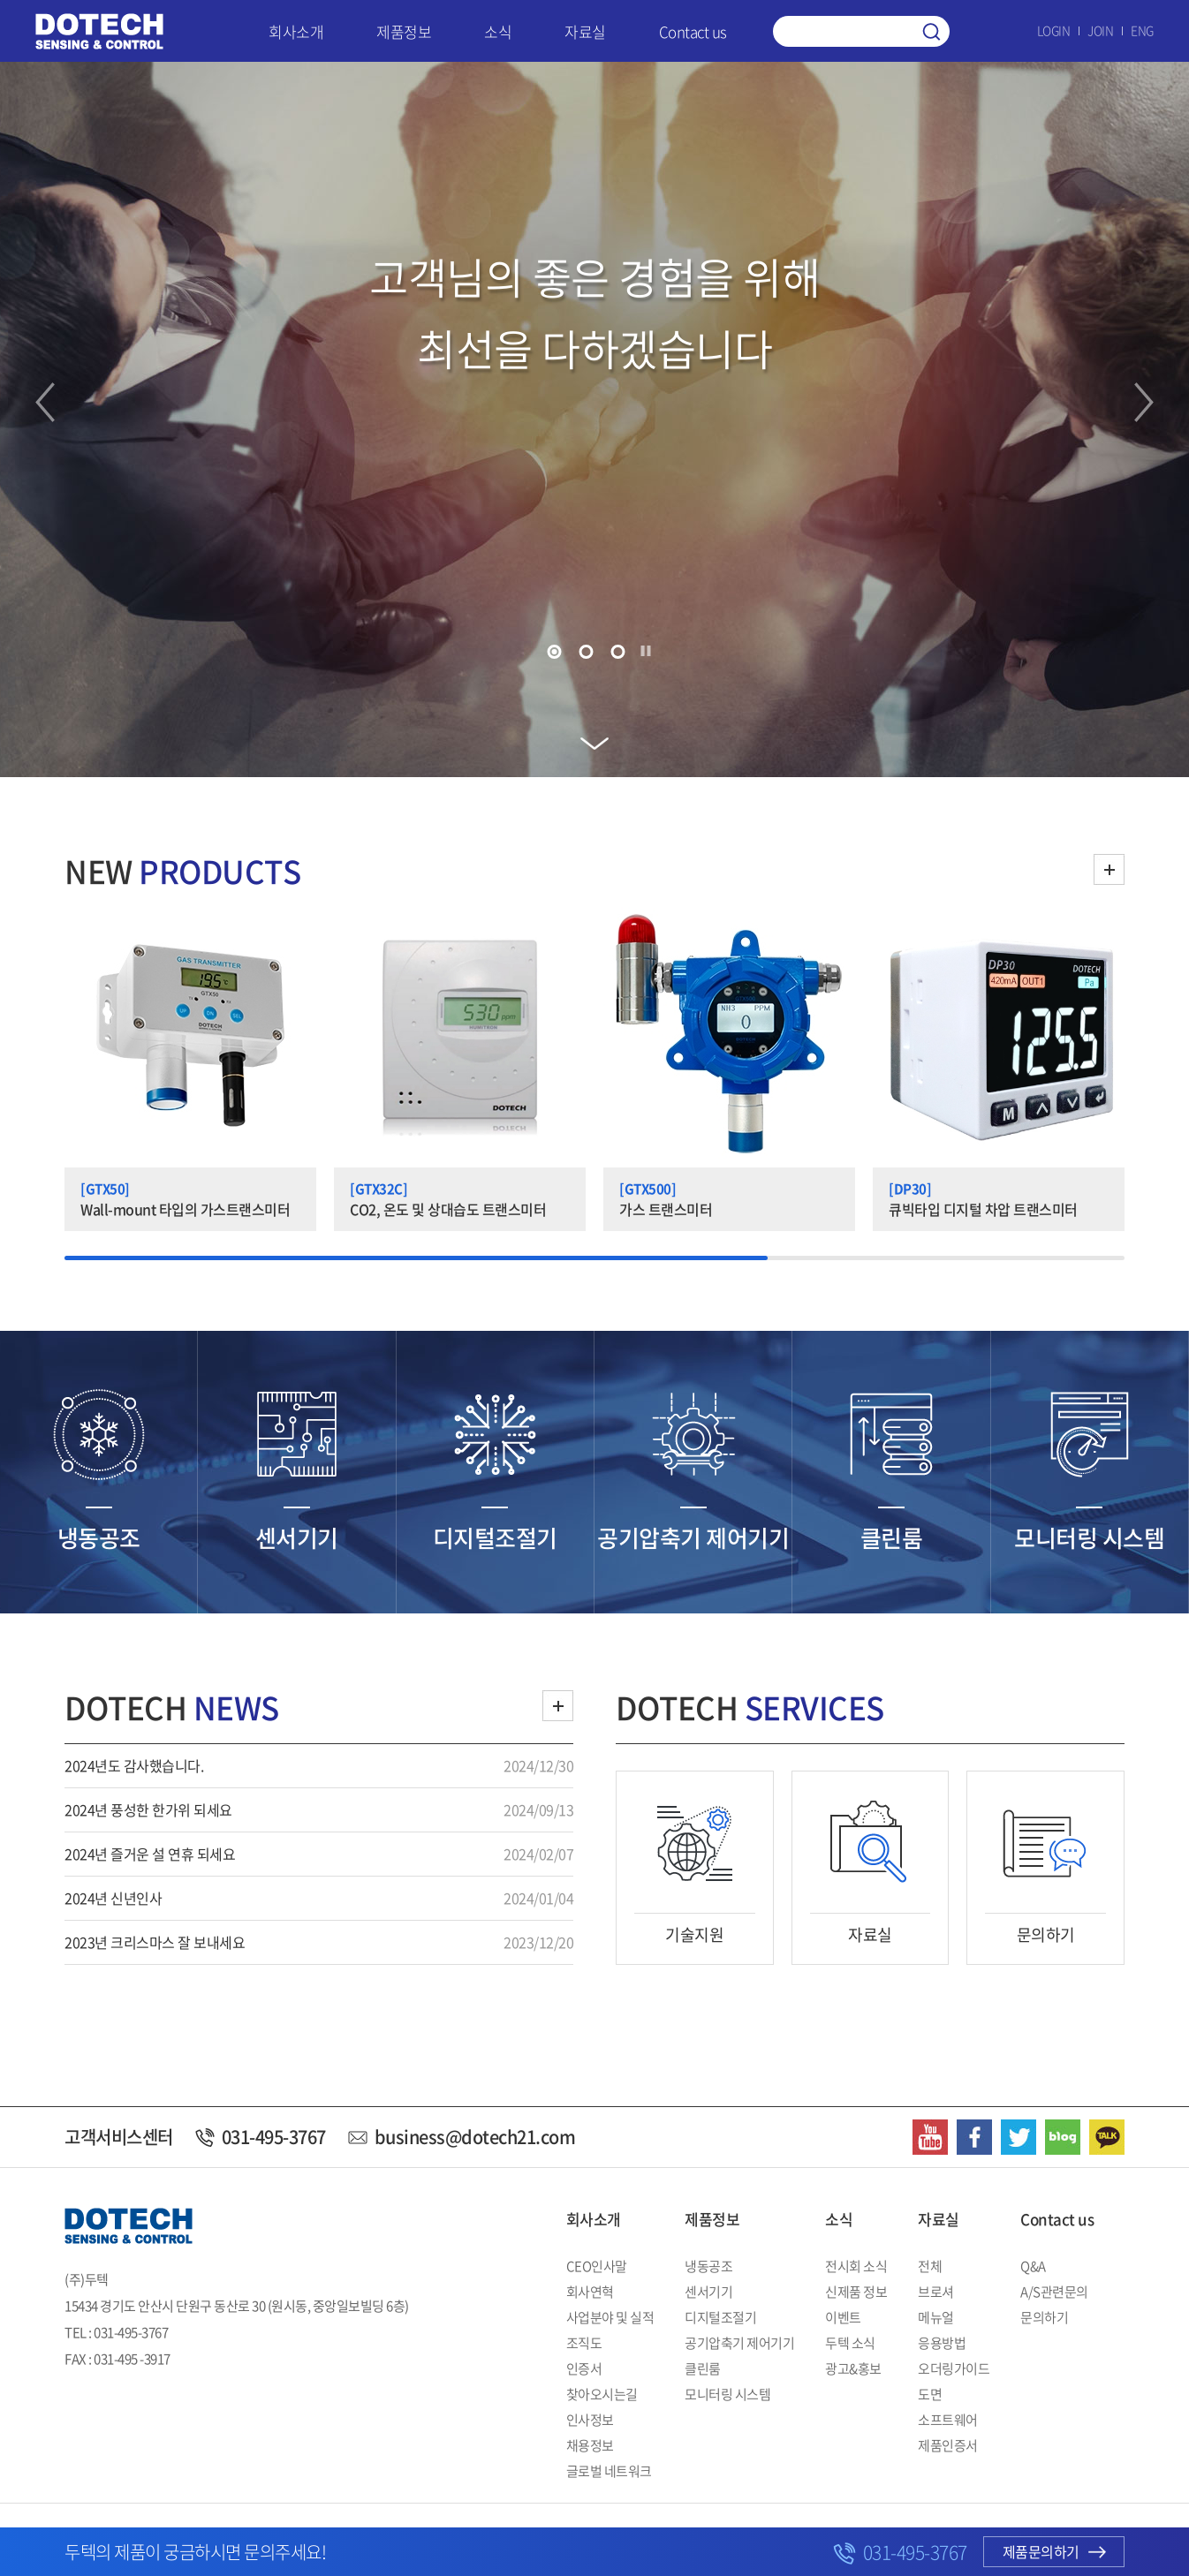  Describe the element at coordinates (584, 2343) in the screenshot. I see `조직도` at that location.